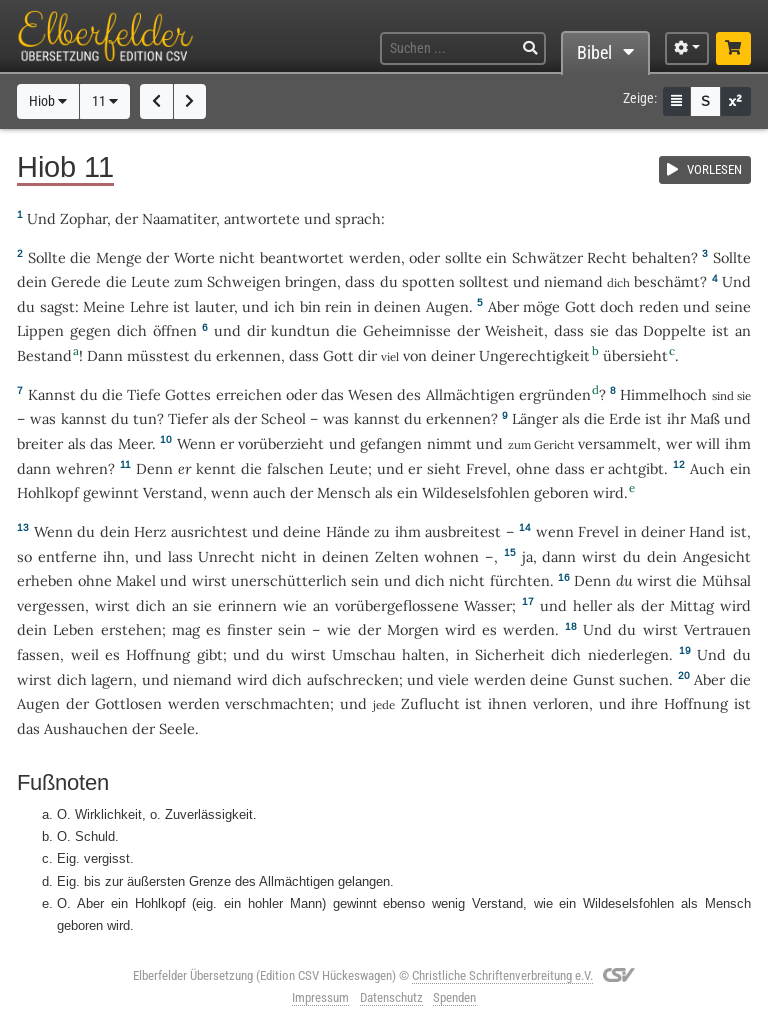  I want to click on Naamatiter, so click(179, 218).